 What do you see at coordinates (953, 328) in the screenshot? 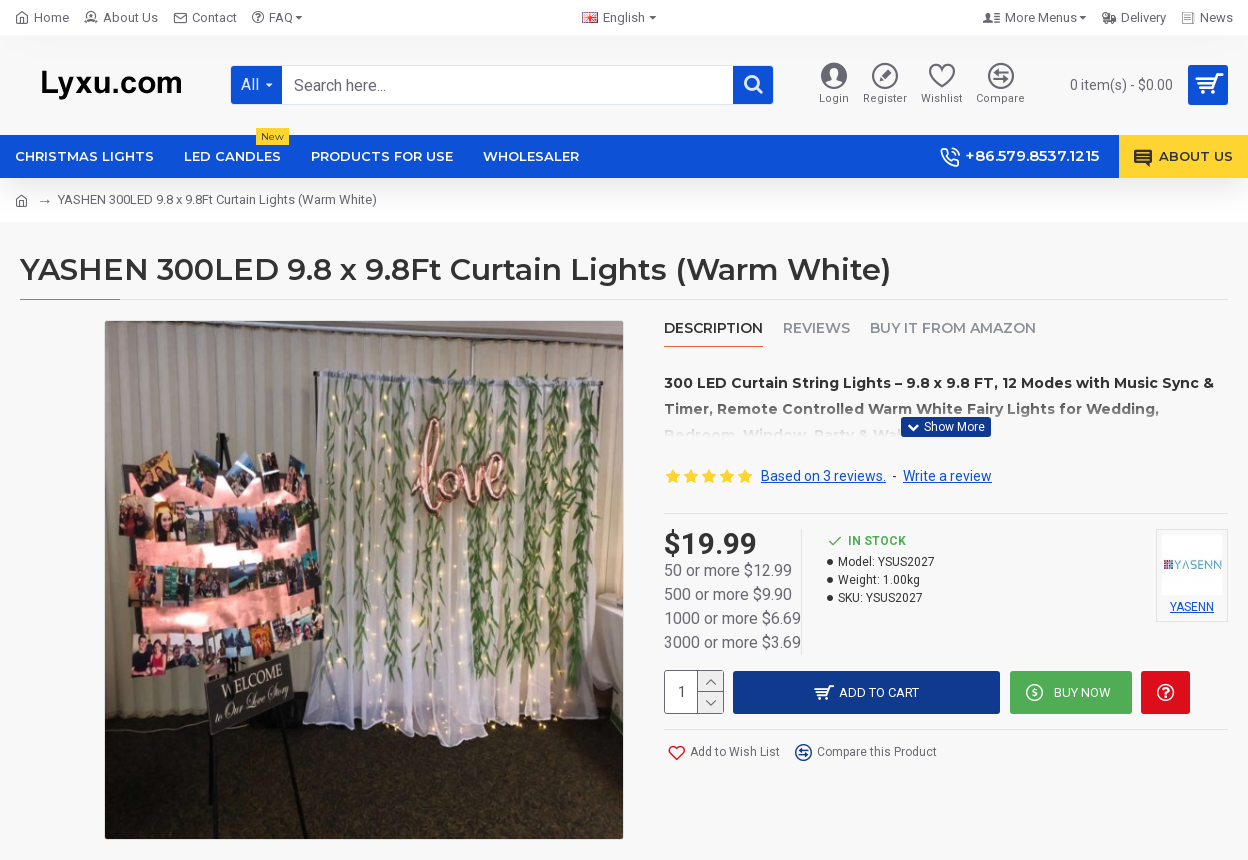
I see `Buy it from amazon` at bounding box center [953, 328].